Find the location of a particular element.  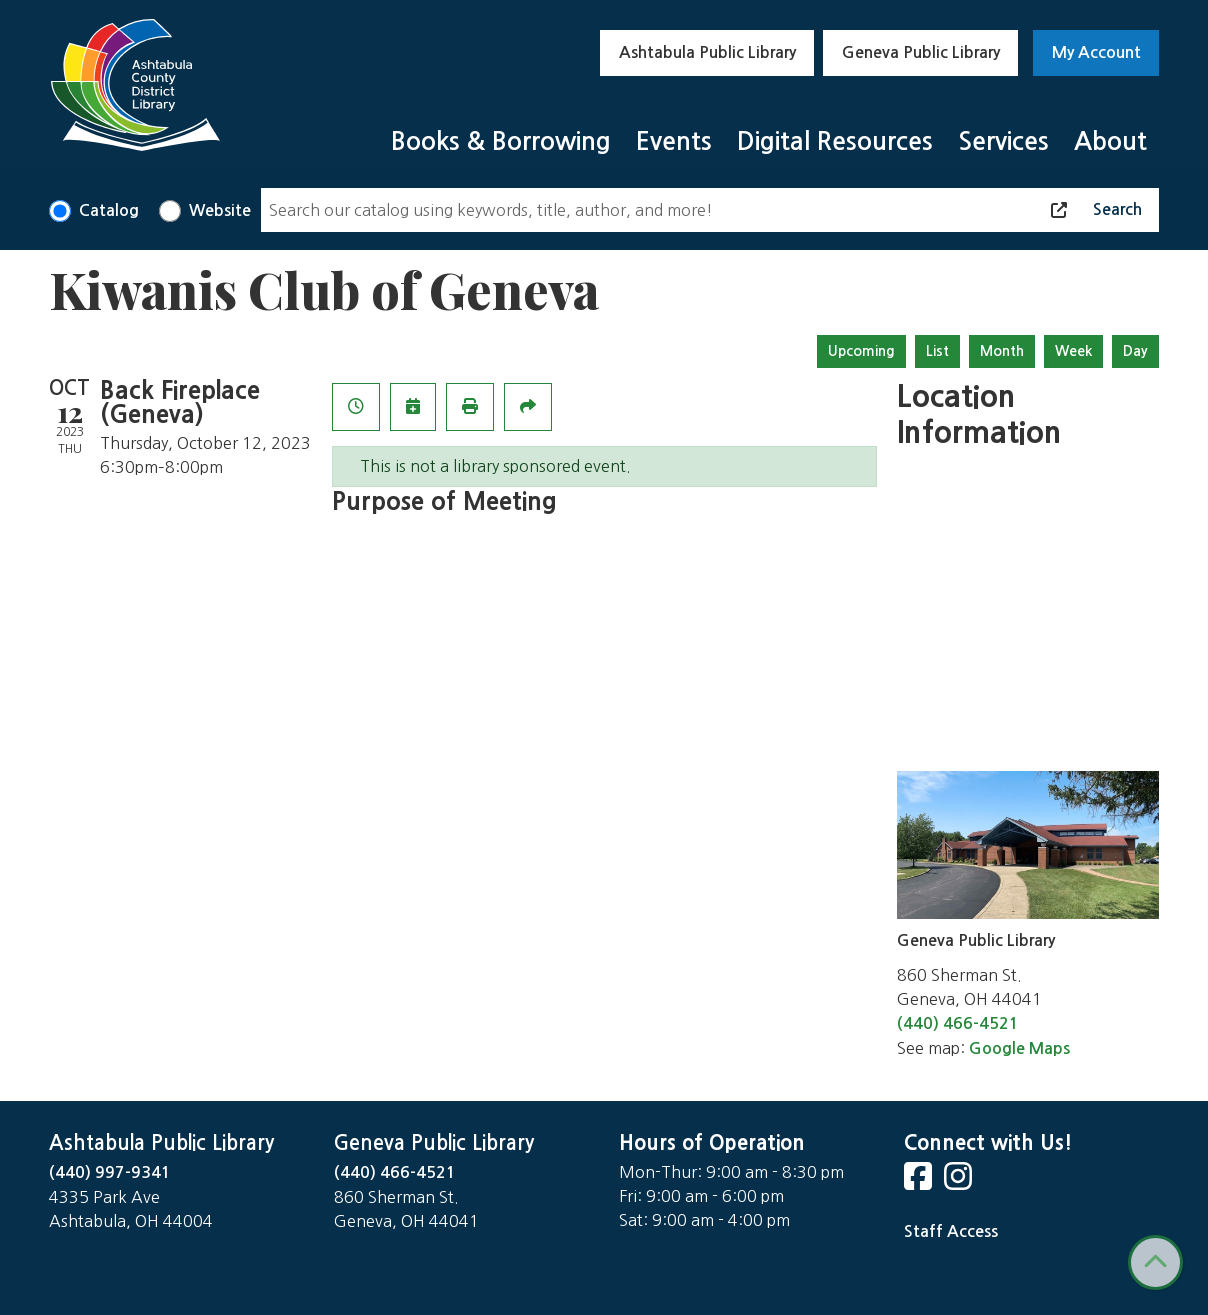

Week is located at coordinates (1073, 351).